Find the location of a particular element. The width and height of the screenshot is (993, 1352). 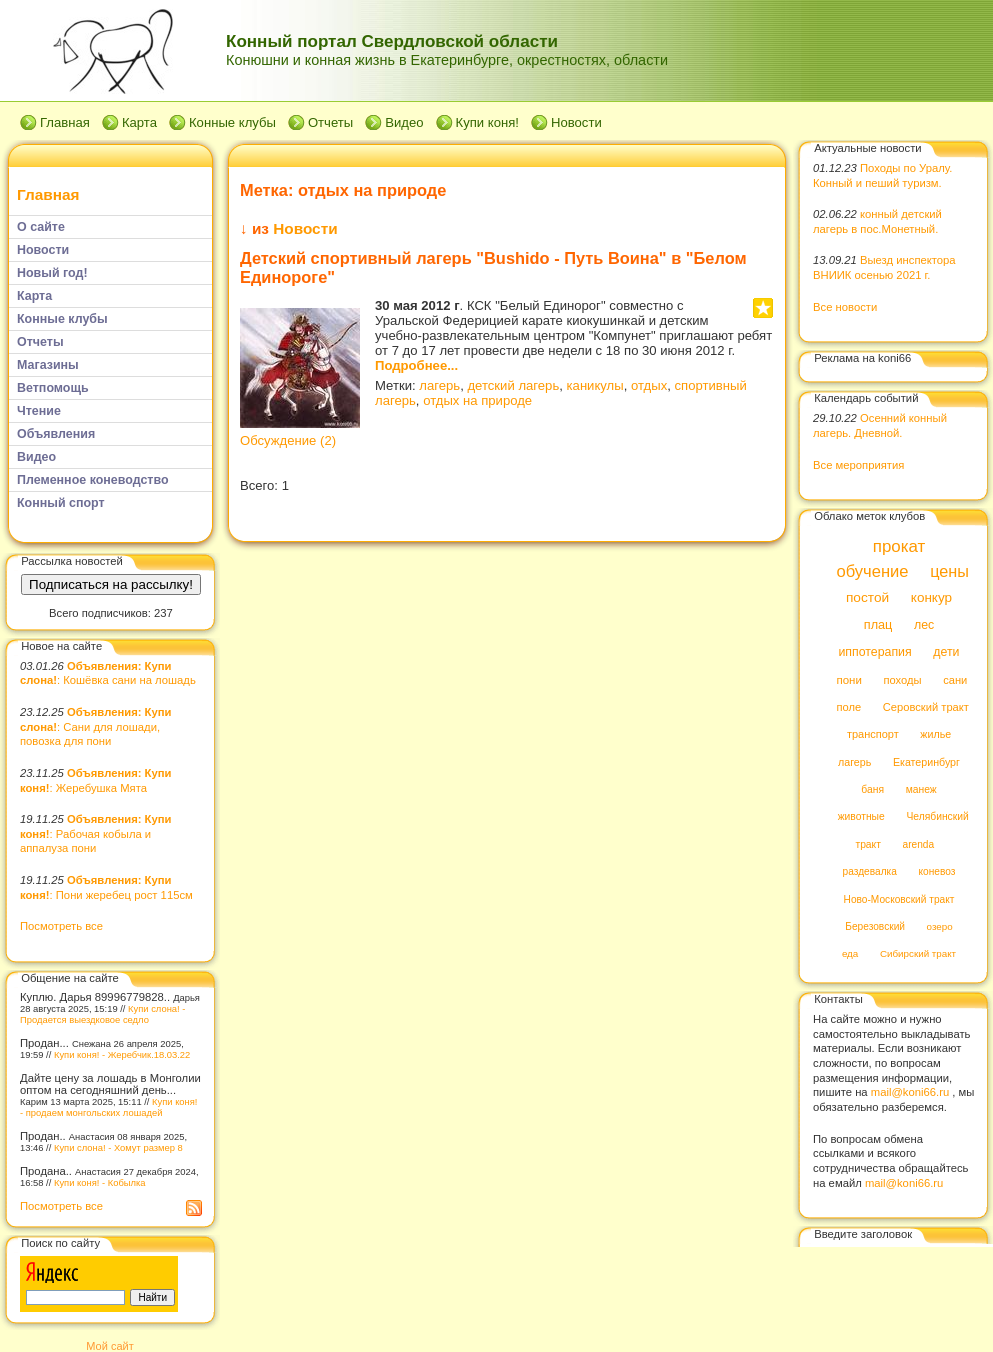

походы is located at coordinates (902, 680).